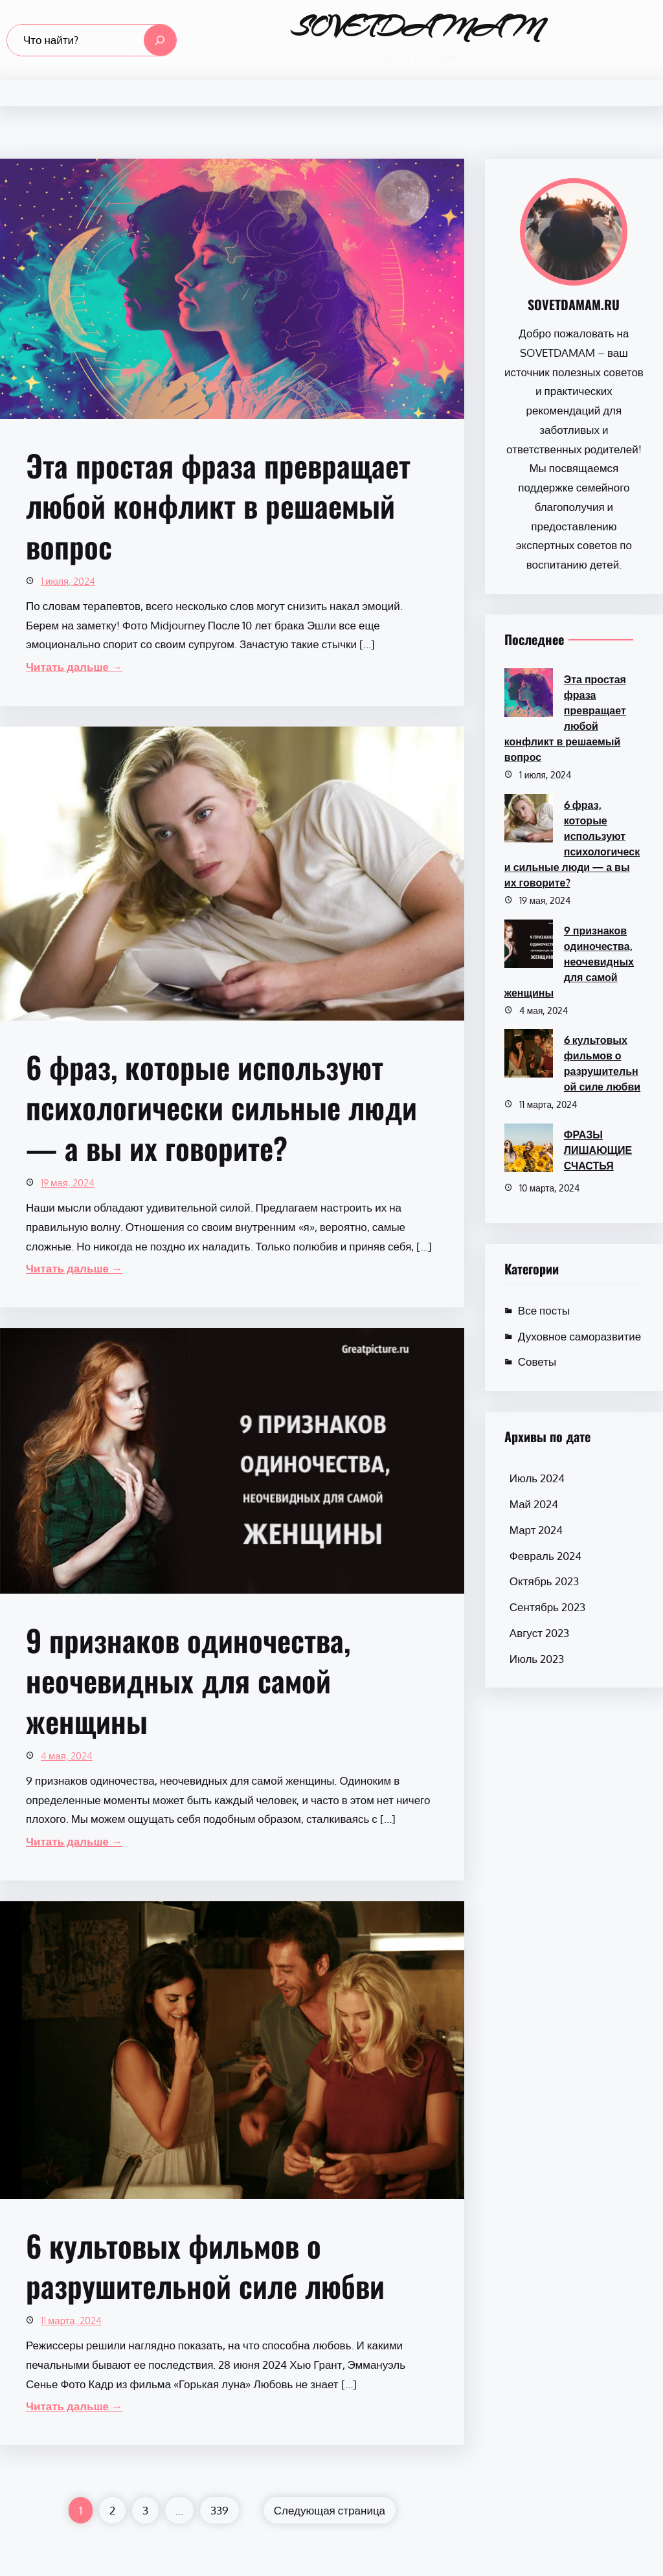 This screenshot has height=2576, width=663. Describe the element at coordinates (537, 1659) in the screenshot. I see `Июль 2023` at that location.